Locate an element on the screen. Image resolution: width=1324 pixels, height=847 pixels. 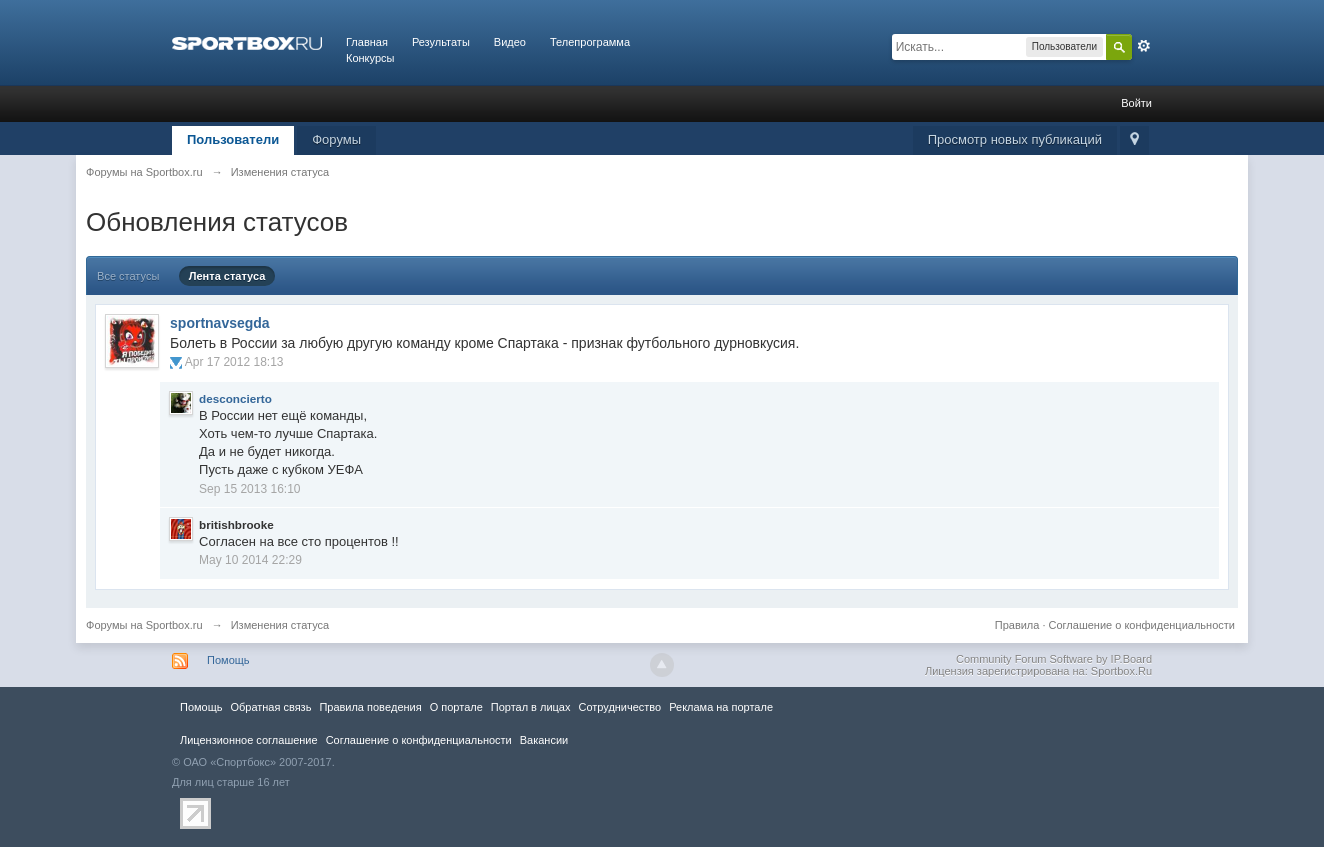
Пользователи is located at coordinates (233, 139).